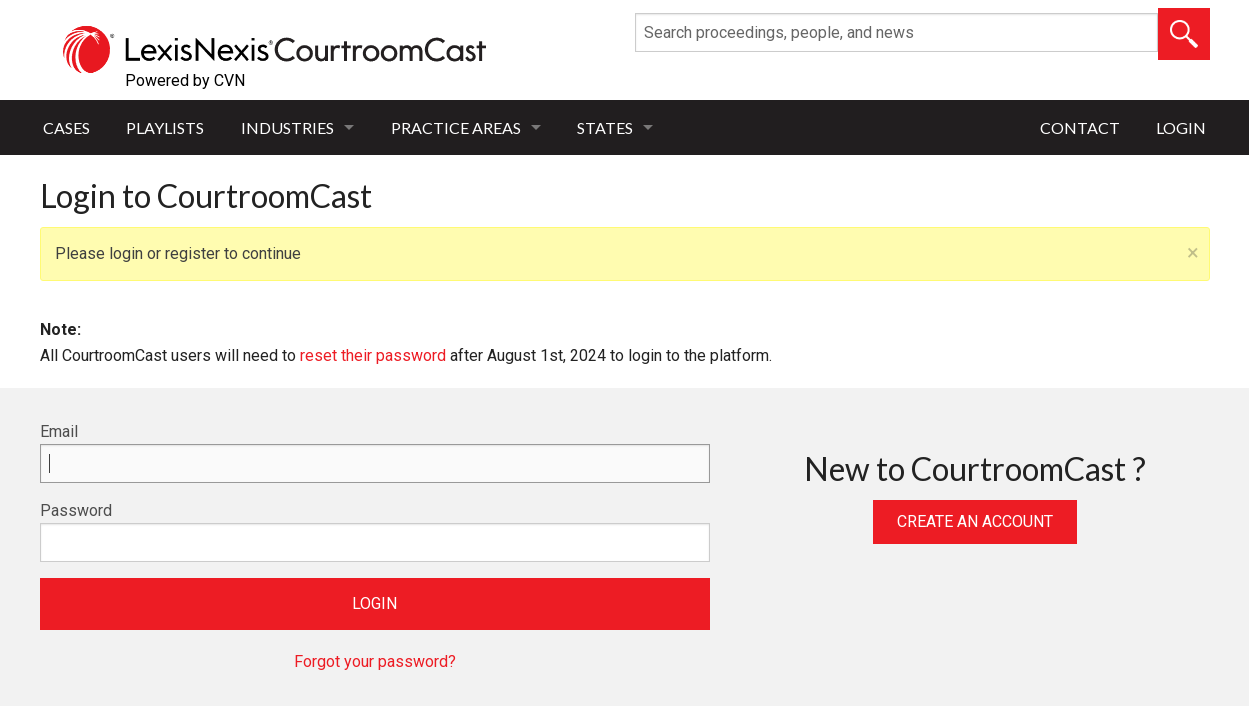 This screenshot has height=720, width=1249. Describe the element at coordinates (66, 127) in the screenshot. I see `Cases` at that location.